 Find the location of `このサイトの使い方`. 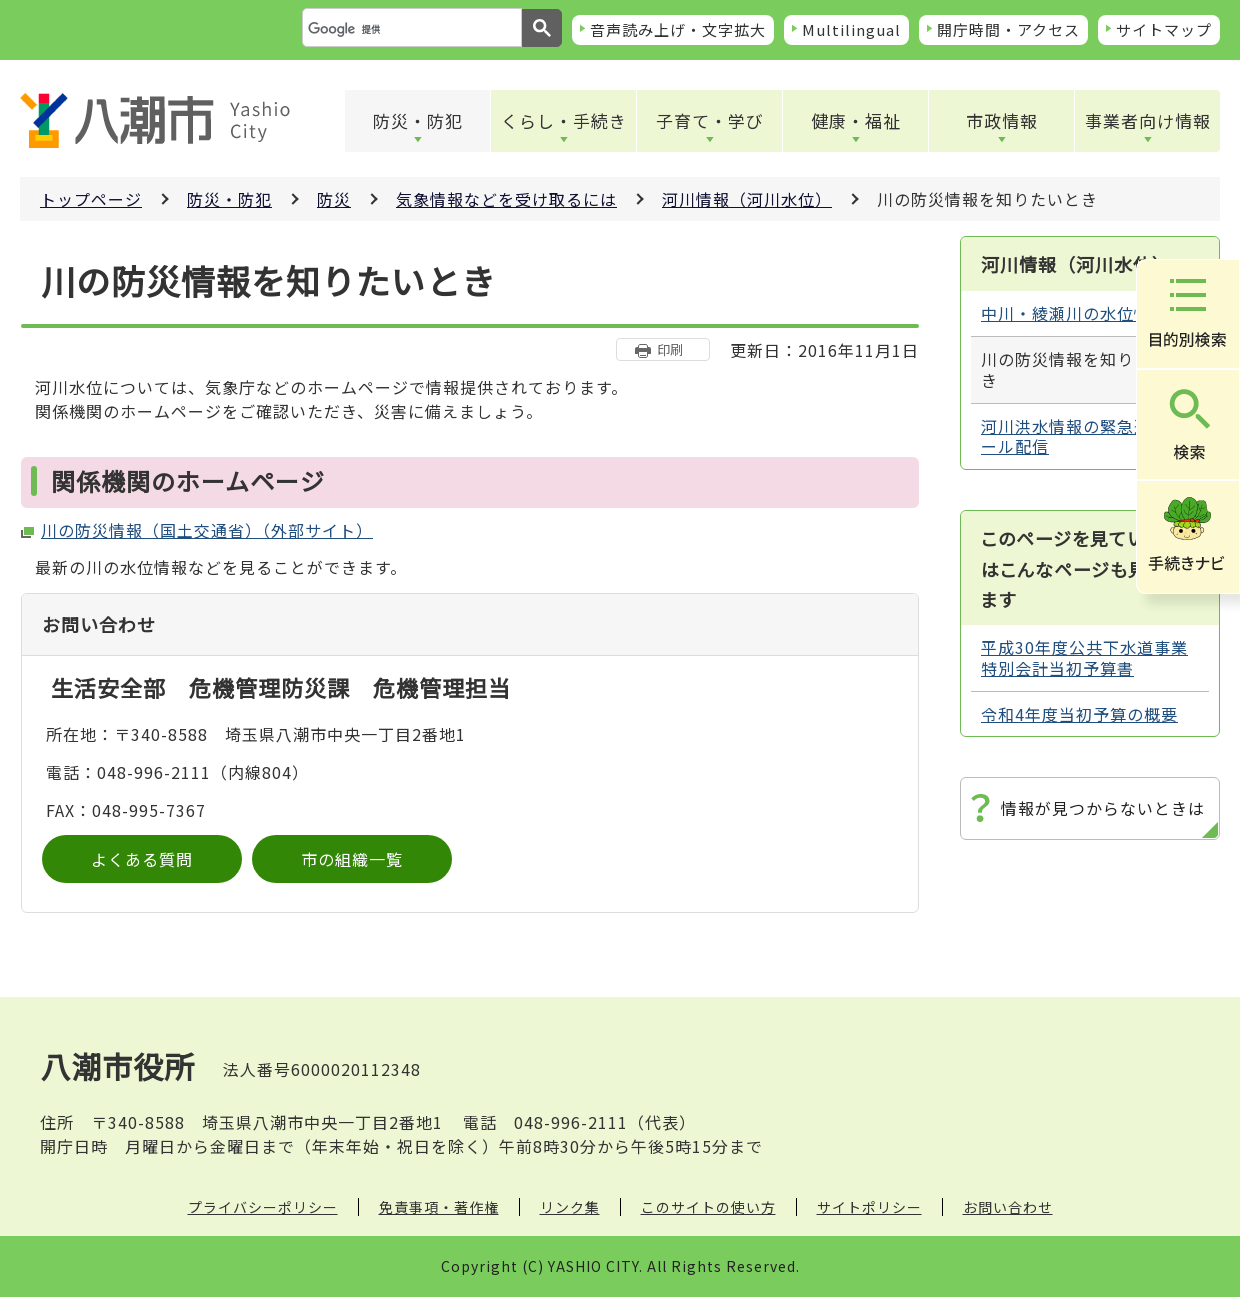

このサイトの使い方 is located at coordinates (708, 1207).